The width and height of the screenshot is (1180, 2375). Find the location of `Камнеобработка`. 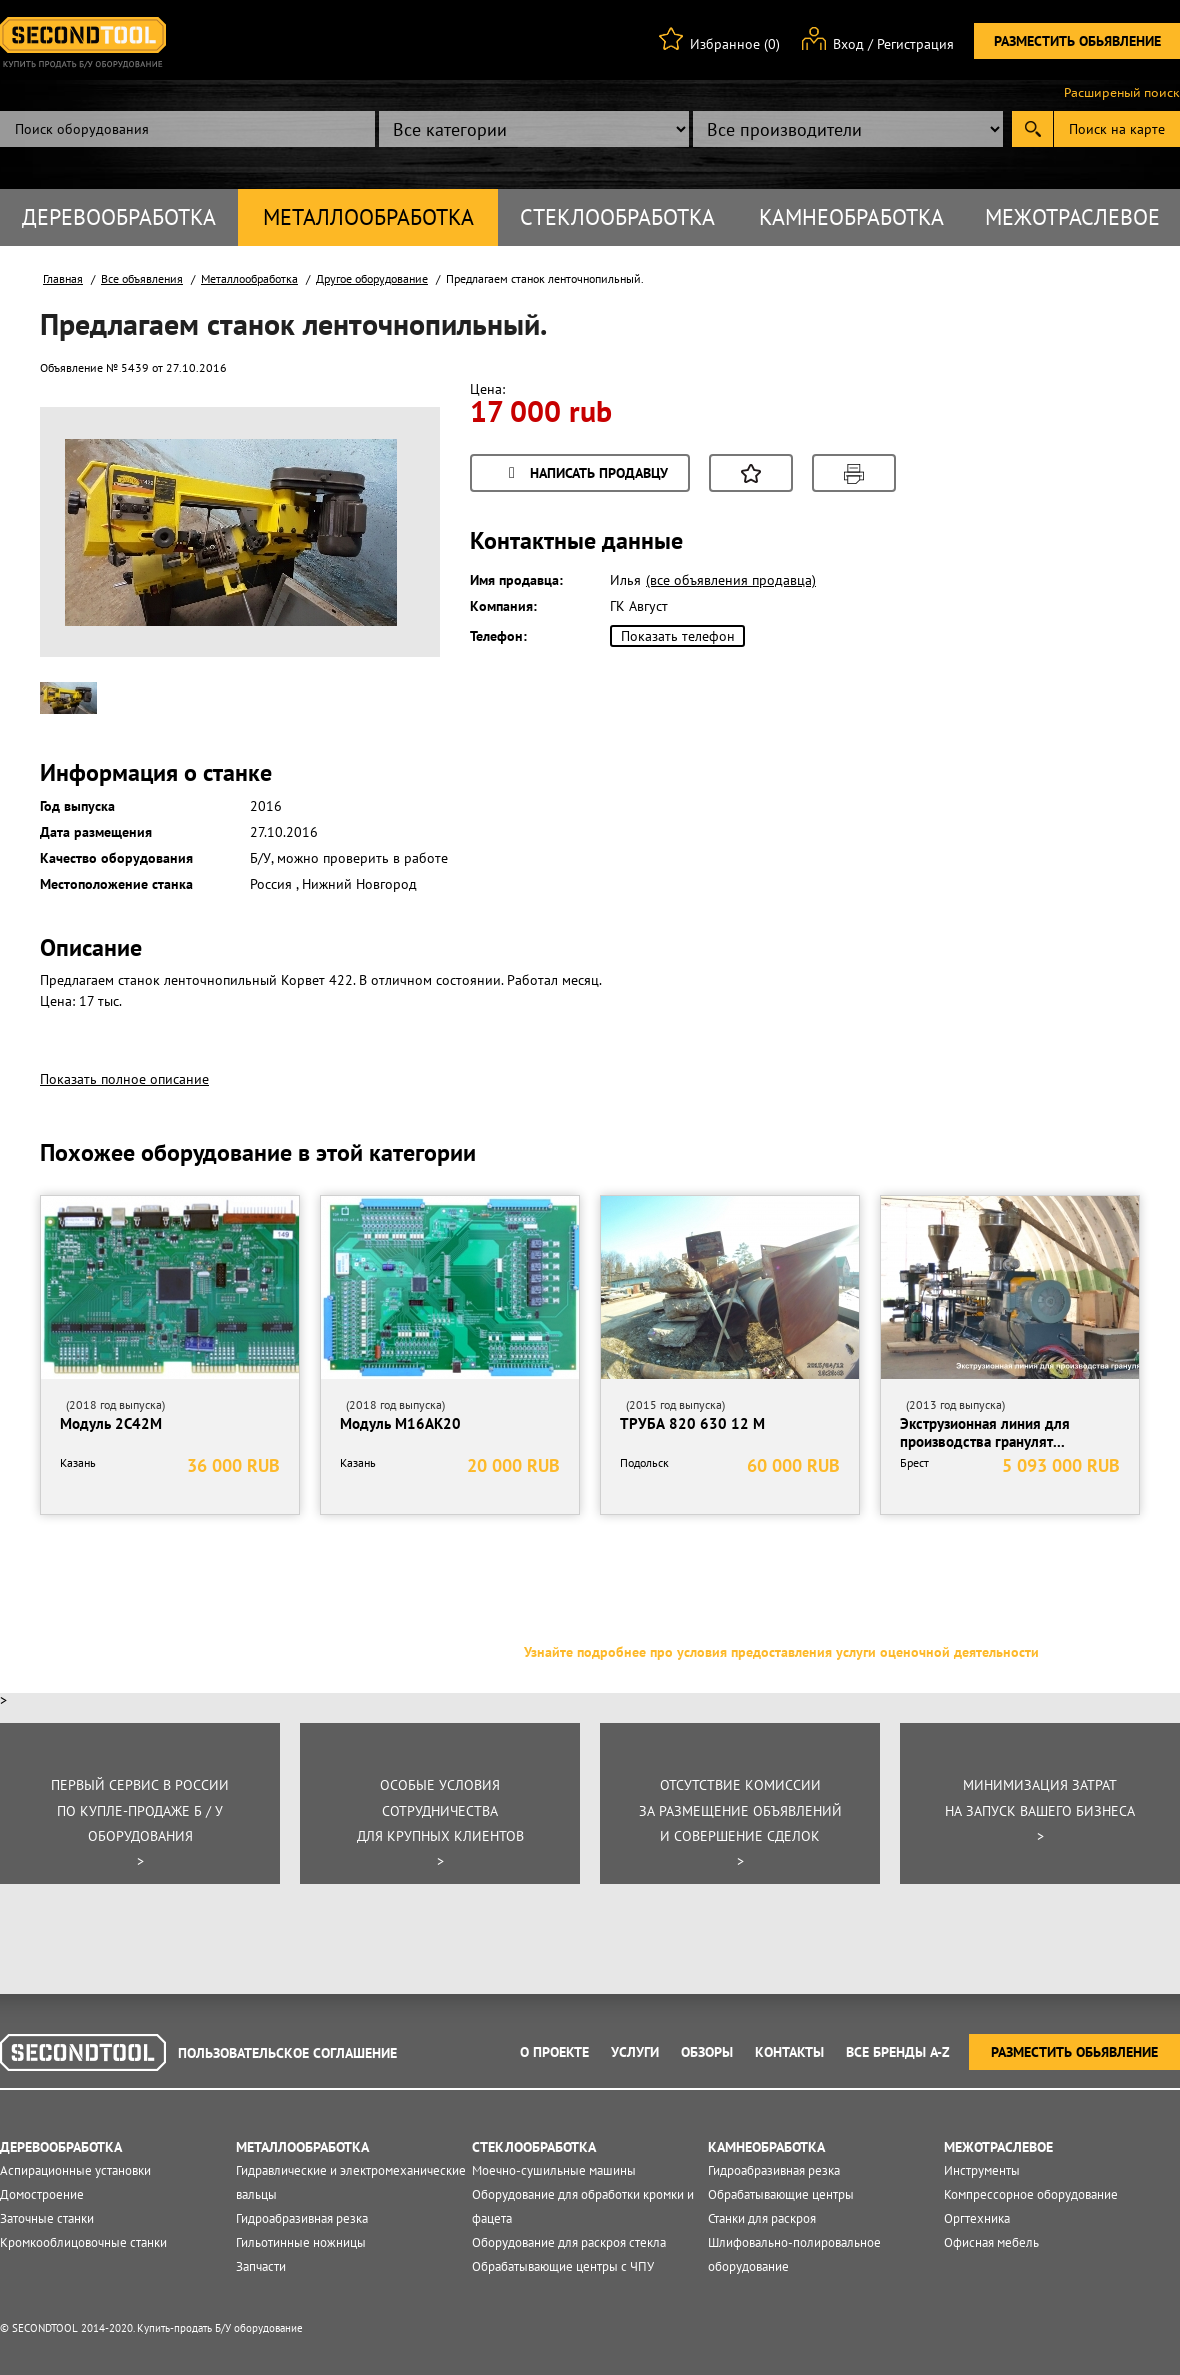

Камнеобработка is located at coordinates (851, 217).